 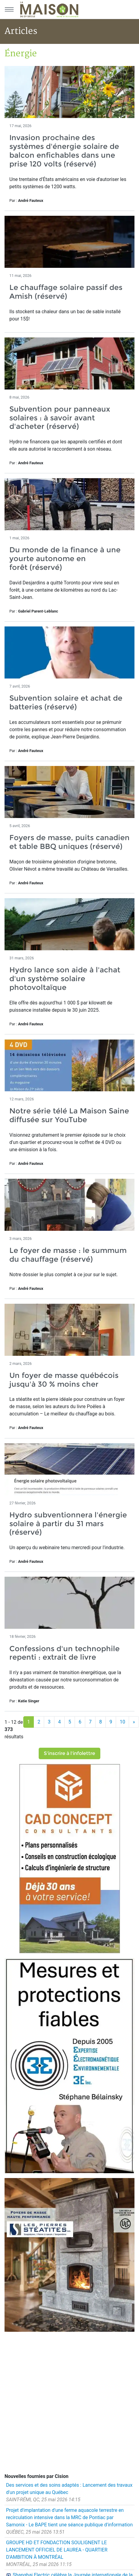 What do you see at coordinates (64, 150) in the screenshot?
I see `Invasion prochaine des systèmes d'énergie solaire de balcon enfichables dans une prise 120 volts (réservé)` at bounding box center [64, 150].